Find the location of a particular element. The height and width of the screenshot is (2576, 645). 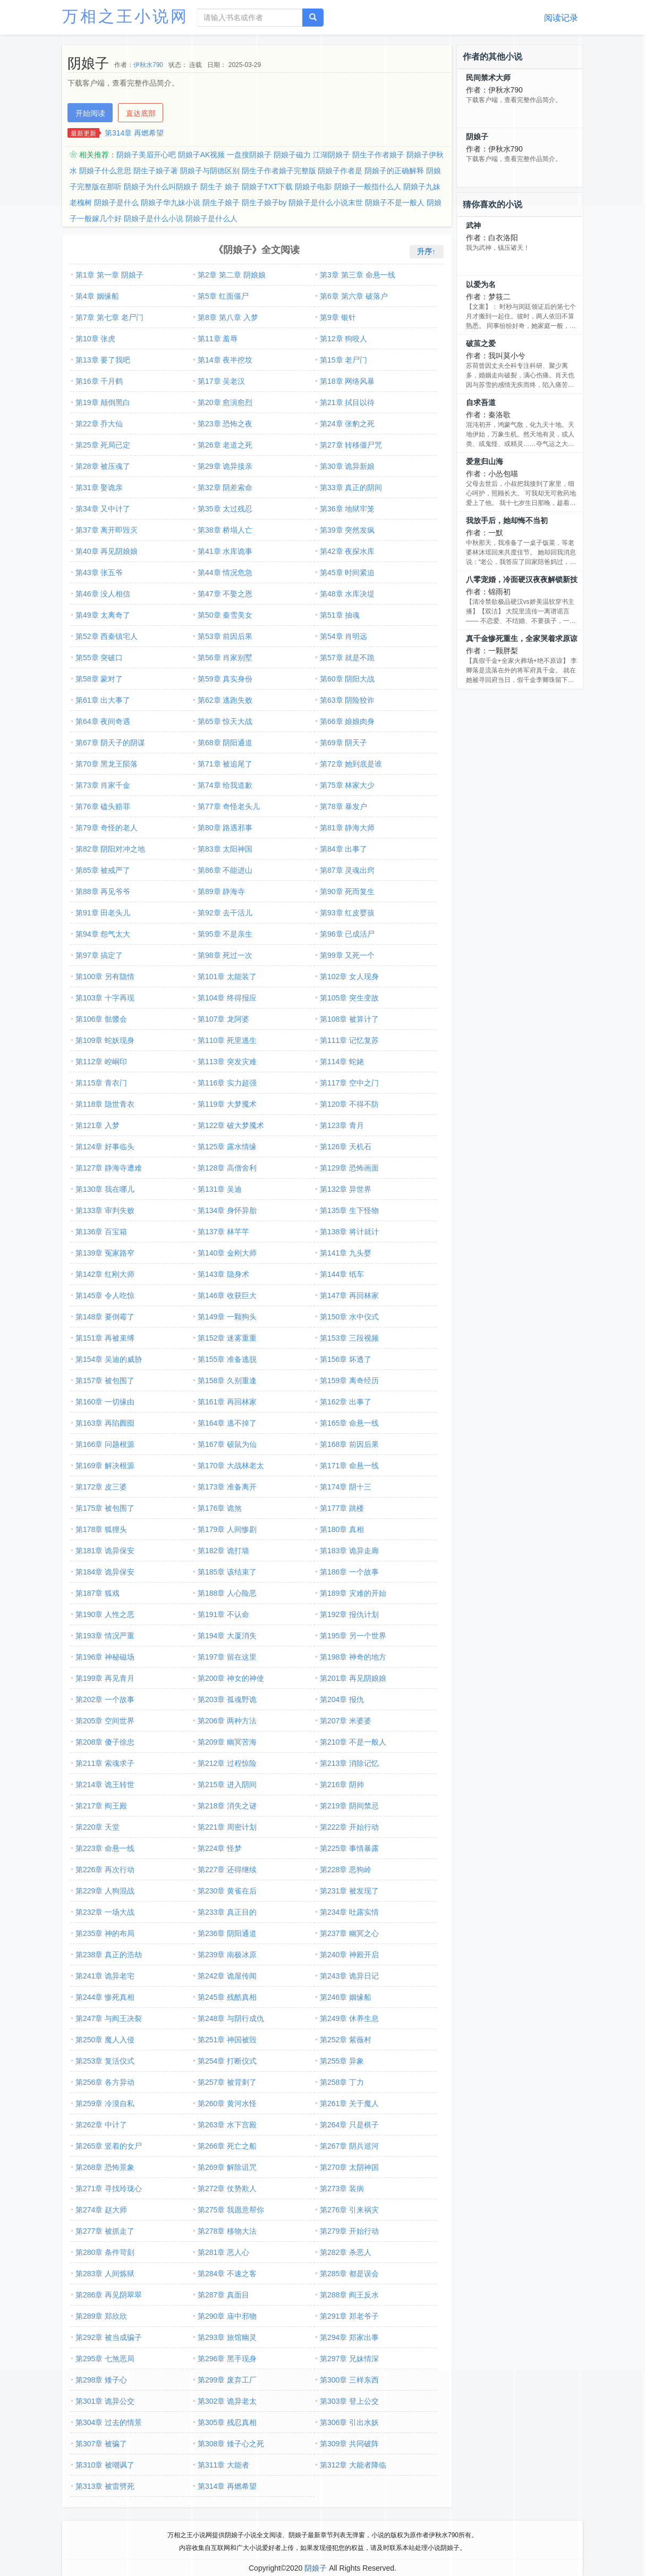

第121章 入梦 is located at coordinates (97, 1125).